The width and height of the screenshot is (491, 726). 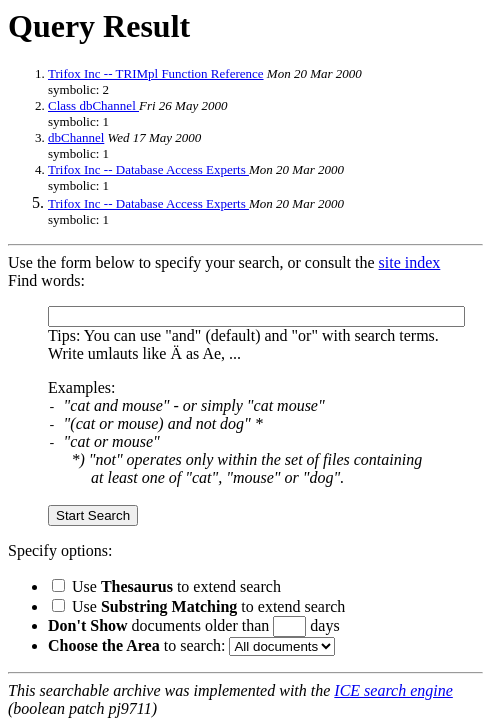 I want to click on Trifox Inc -- TRIMpl Function Reference, so click(x=156, y=73).